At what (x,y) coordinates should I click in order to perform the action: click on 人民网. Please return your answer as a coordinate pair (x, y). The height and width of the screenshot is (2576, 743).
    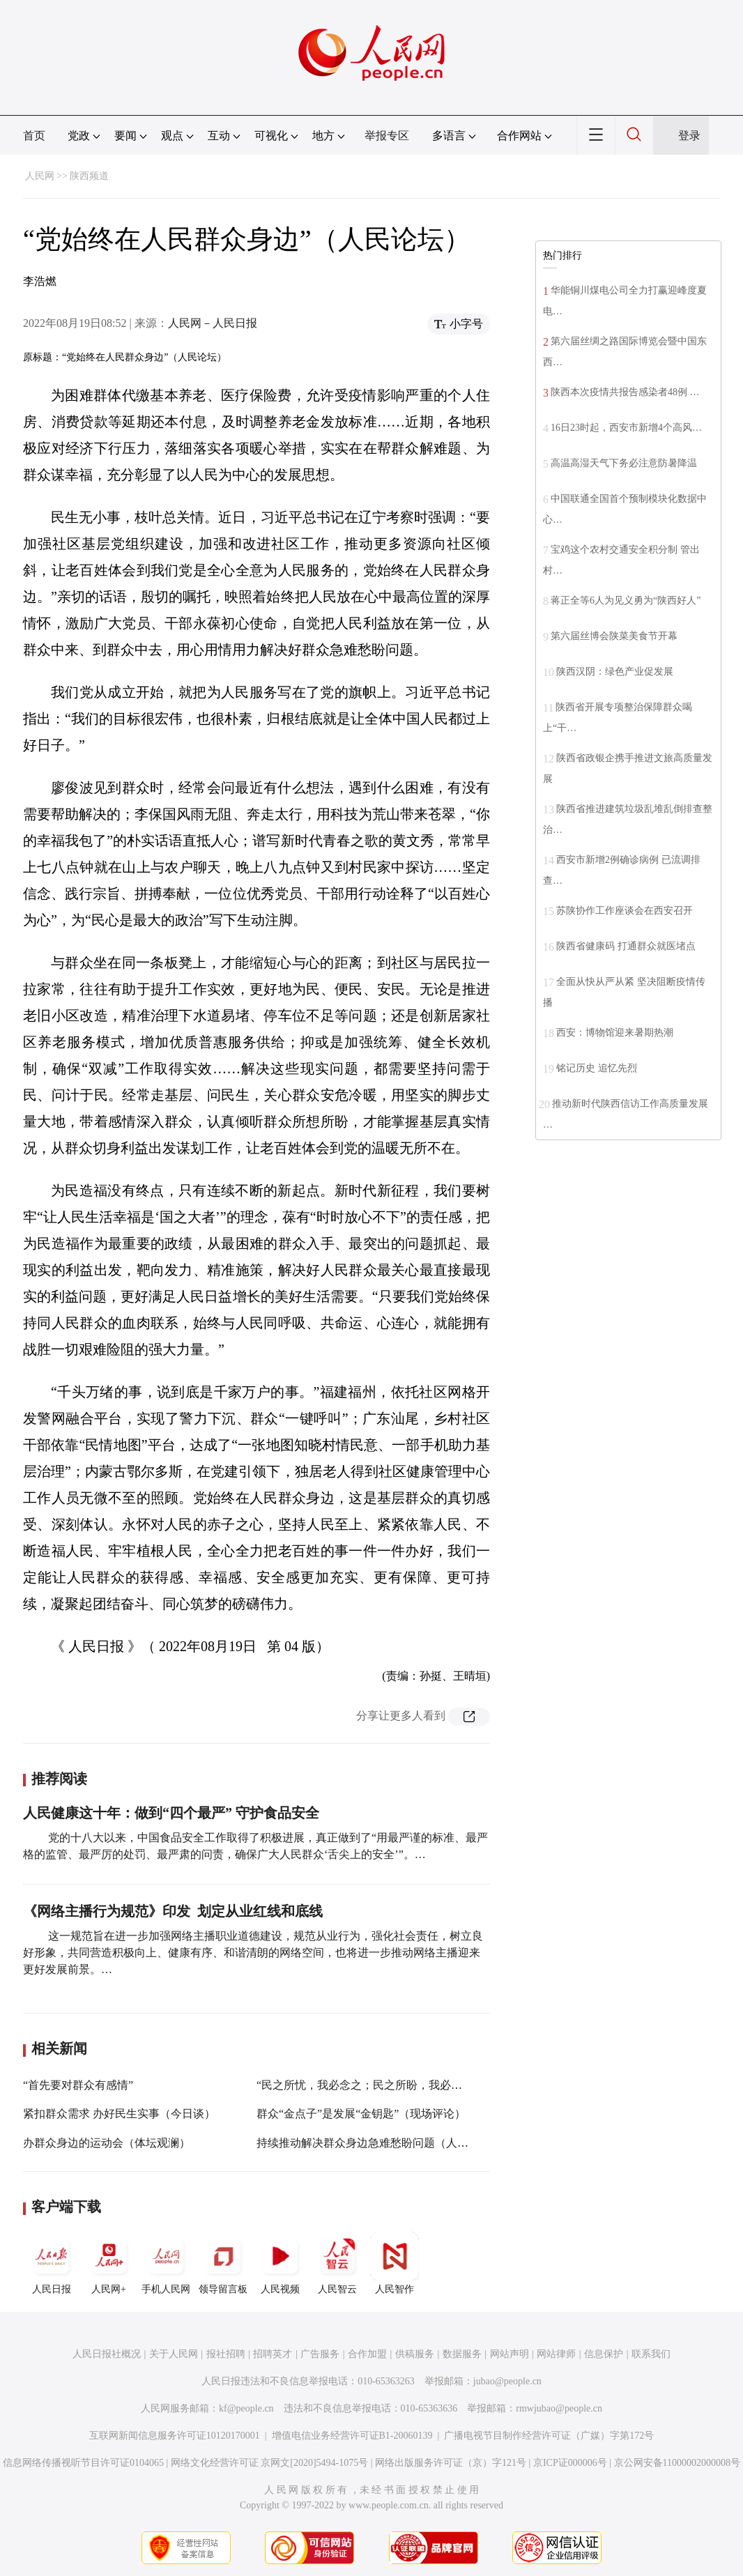
    Looking at the image, I should click on (39, 176).